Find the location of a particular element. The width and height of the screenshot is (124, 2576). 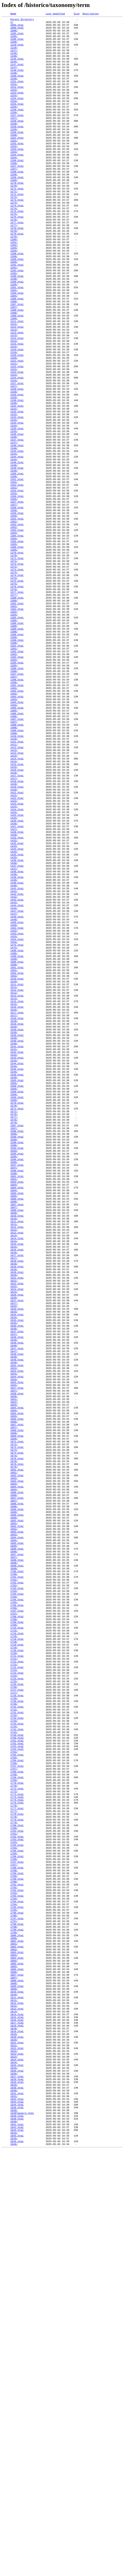

1831.html is located at coordinates (17, 2509).